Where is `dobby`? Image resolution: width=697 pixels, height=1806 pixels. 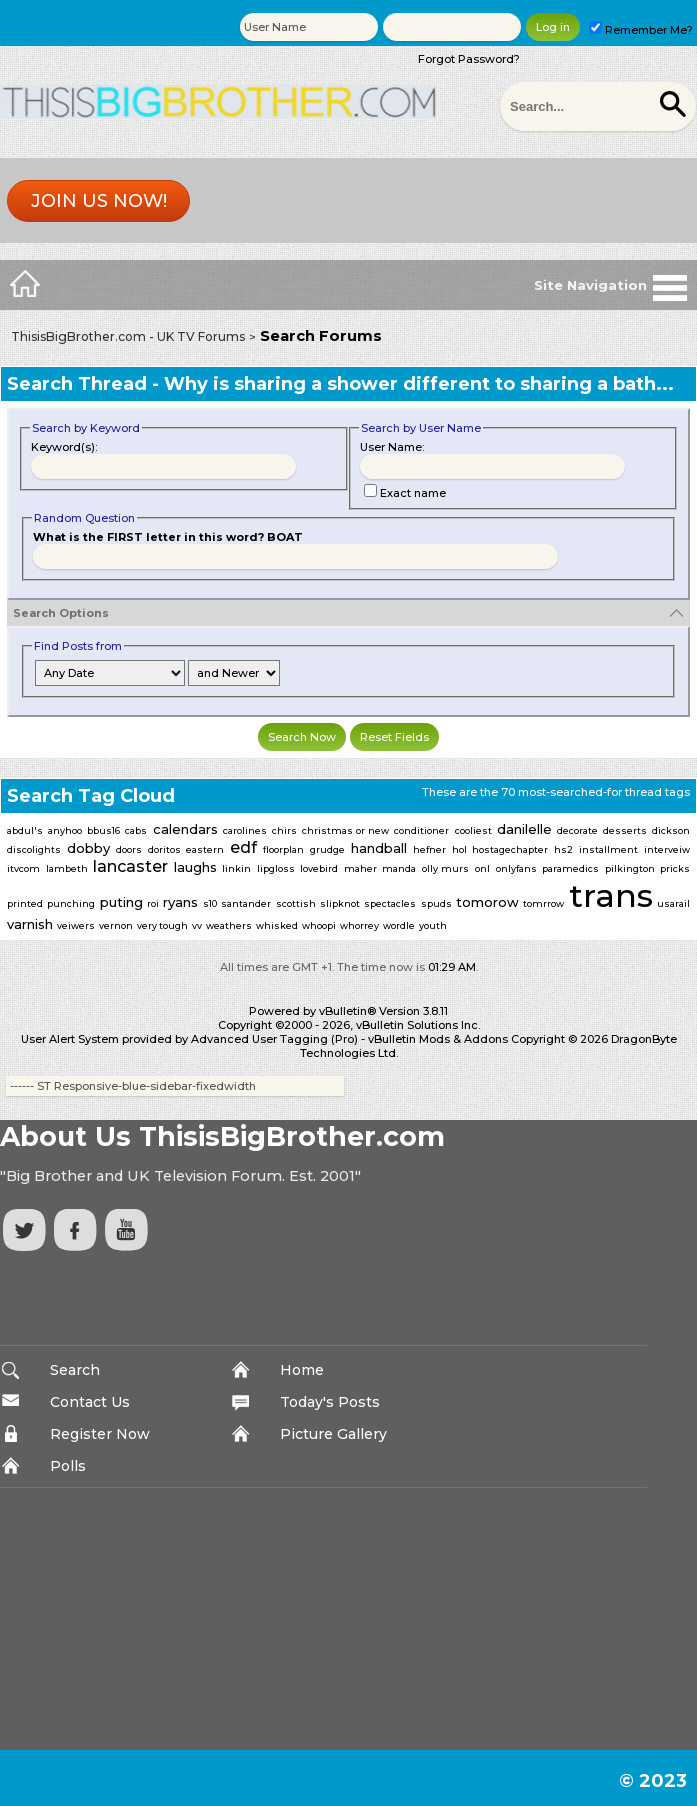 dobby is located at coordinates (88, 848).